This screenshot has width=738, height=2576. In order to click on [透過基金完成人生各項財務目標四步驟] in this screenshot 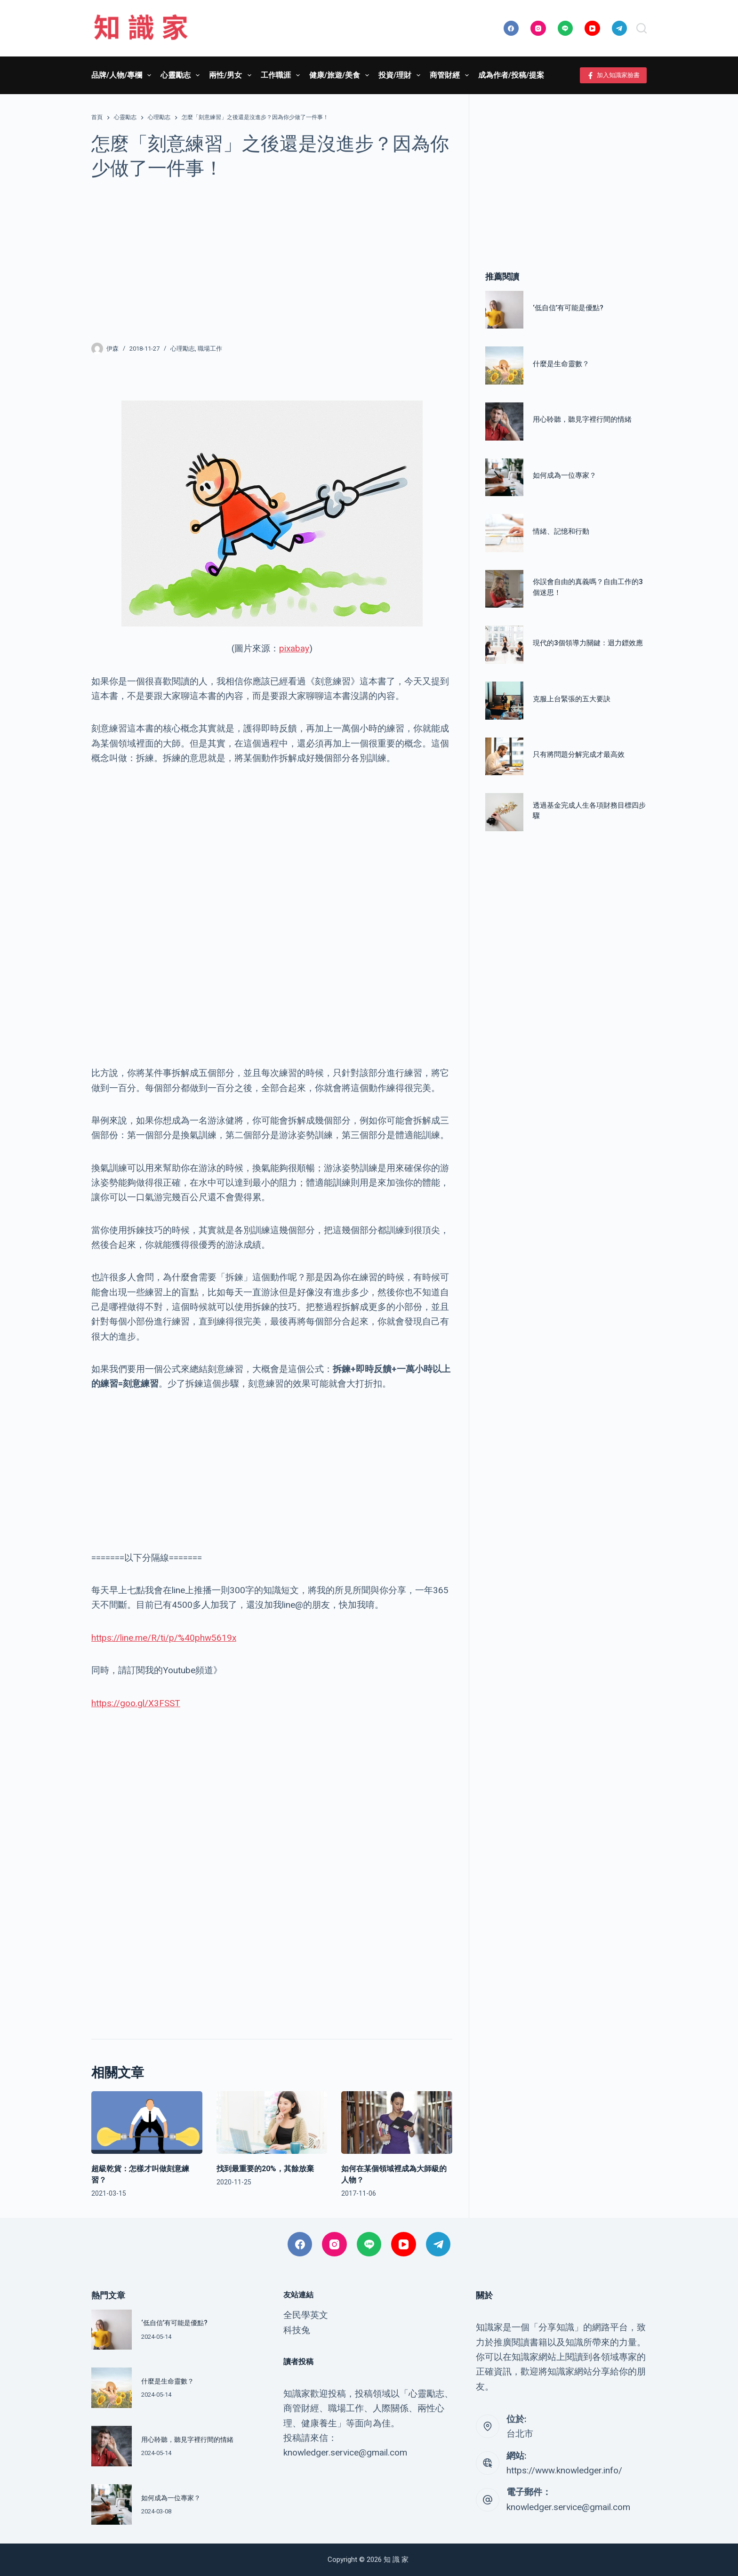, I will do `click(504, 812)`.